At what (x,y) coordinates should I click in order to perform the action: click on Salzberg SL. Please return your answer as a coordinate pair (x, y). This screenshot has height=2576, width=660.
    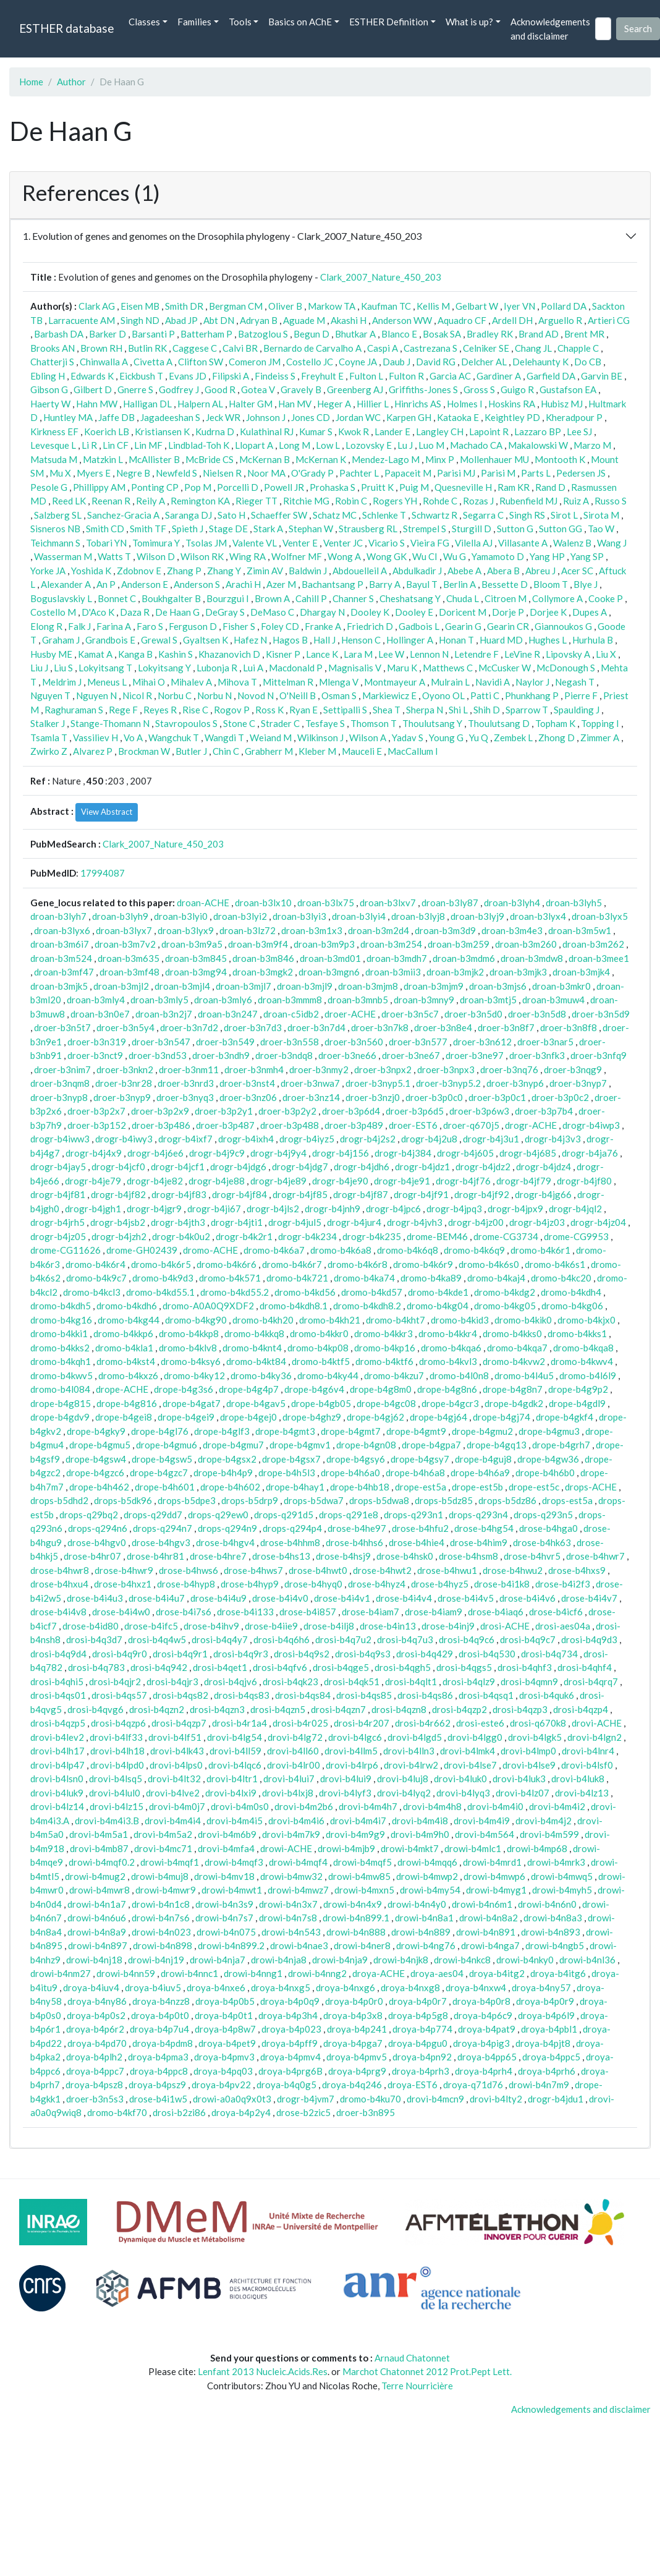
    Looking at the image, I should click on (58, 515).